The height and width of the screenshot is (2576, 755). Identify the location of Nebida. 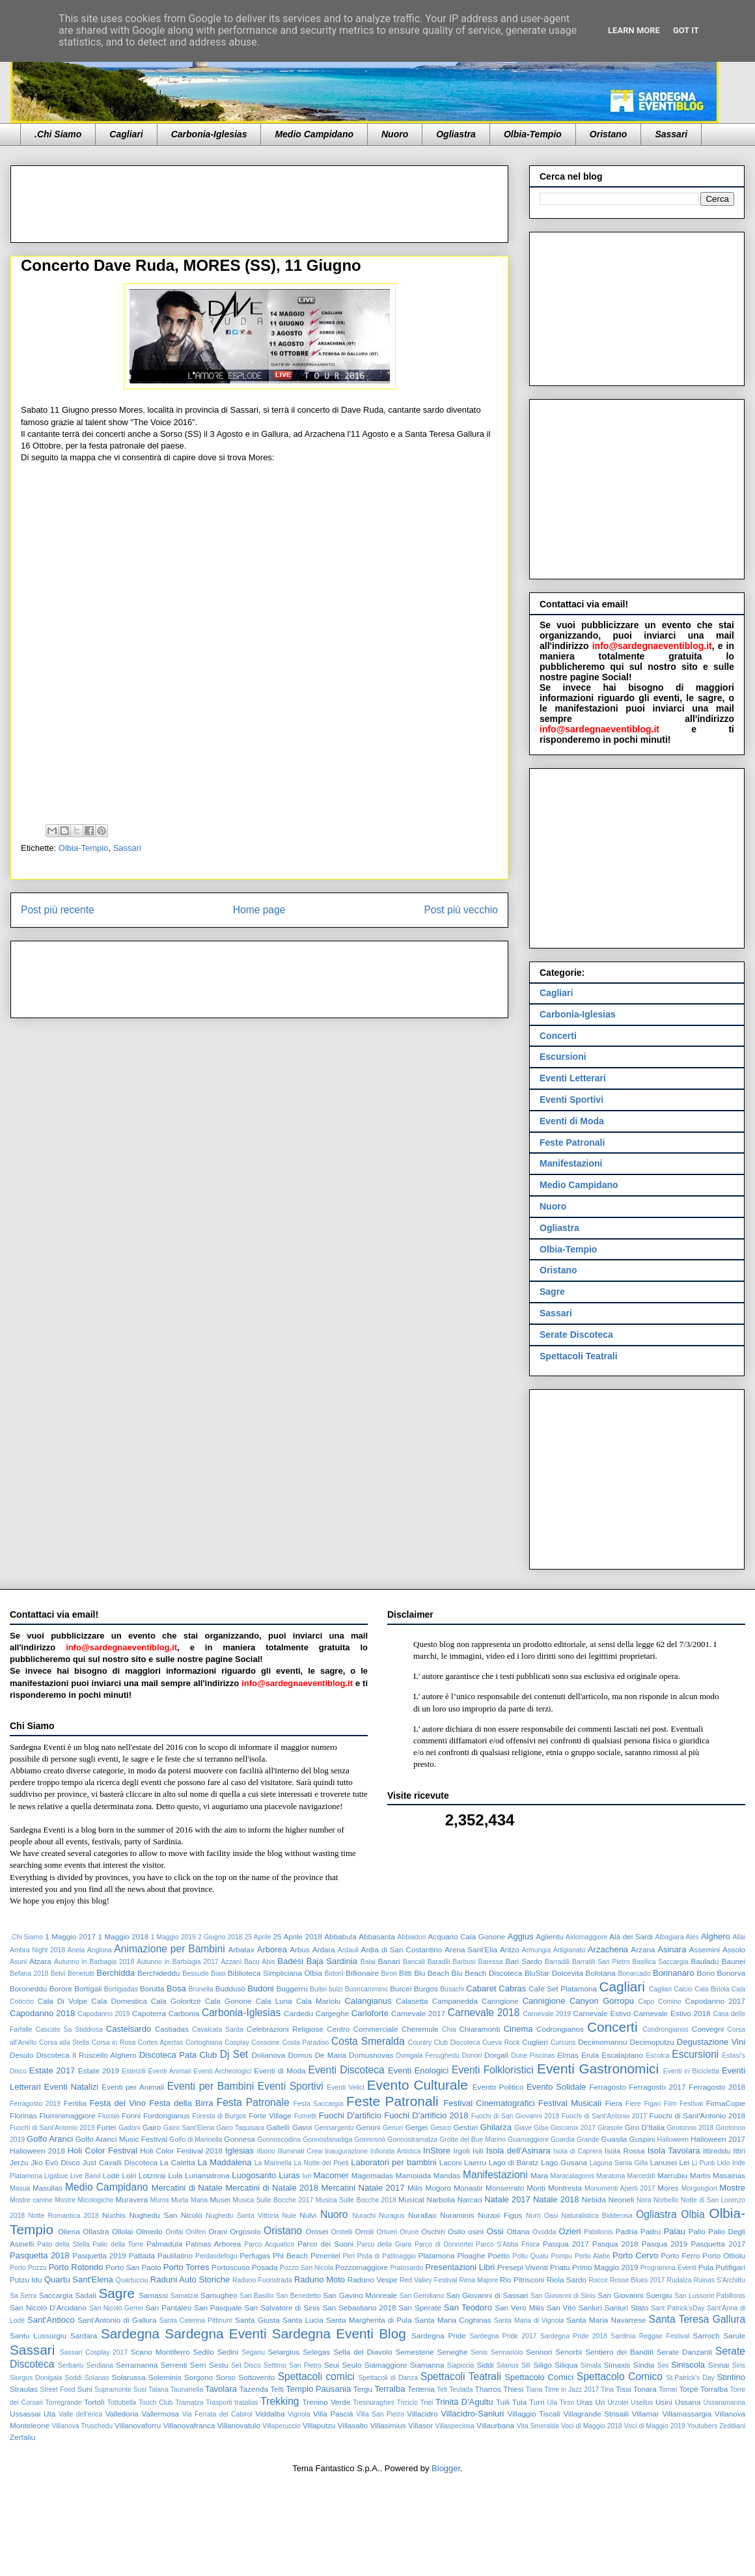
(594, 2199).